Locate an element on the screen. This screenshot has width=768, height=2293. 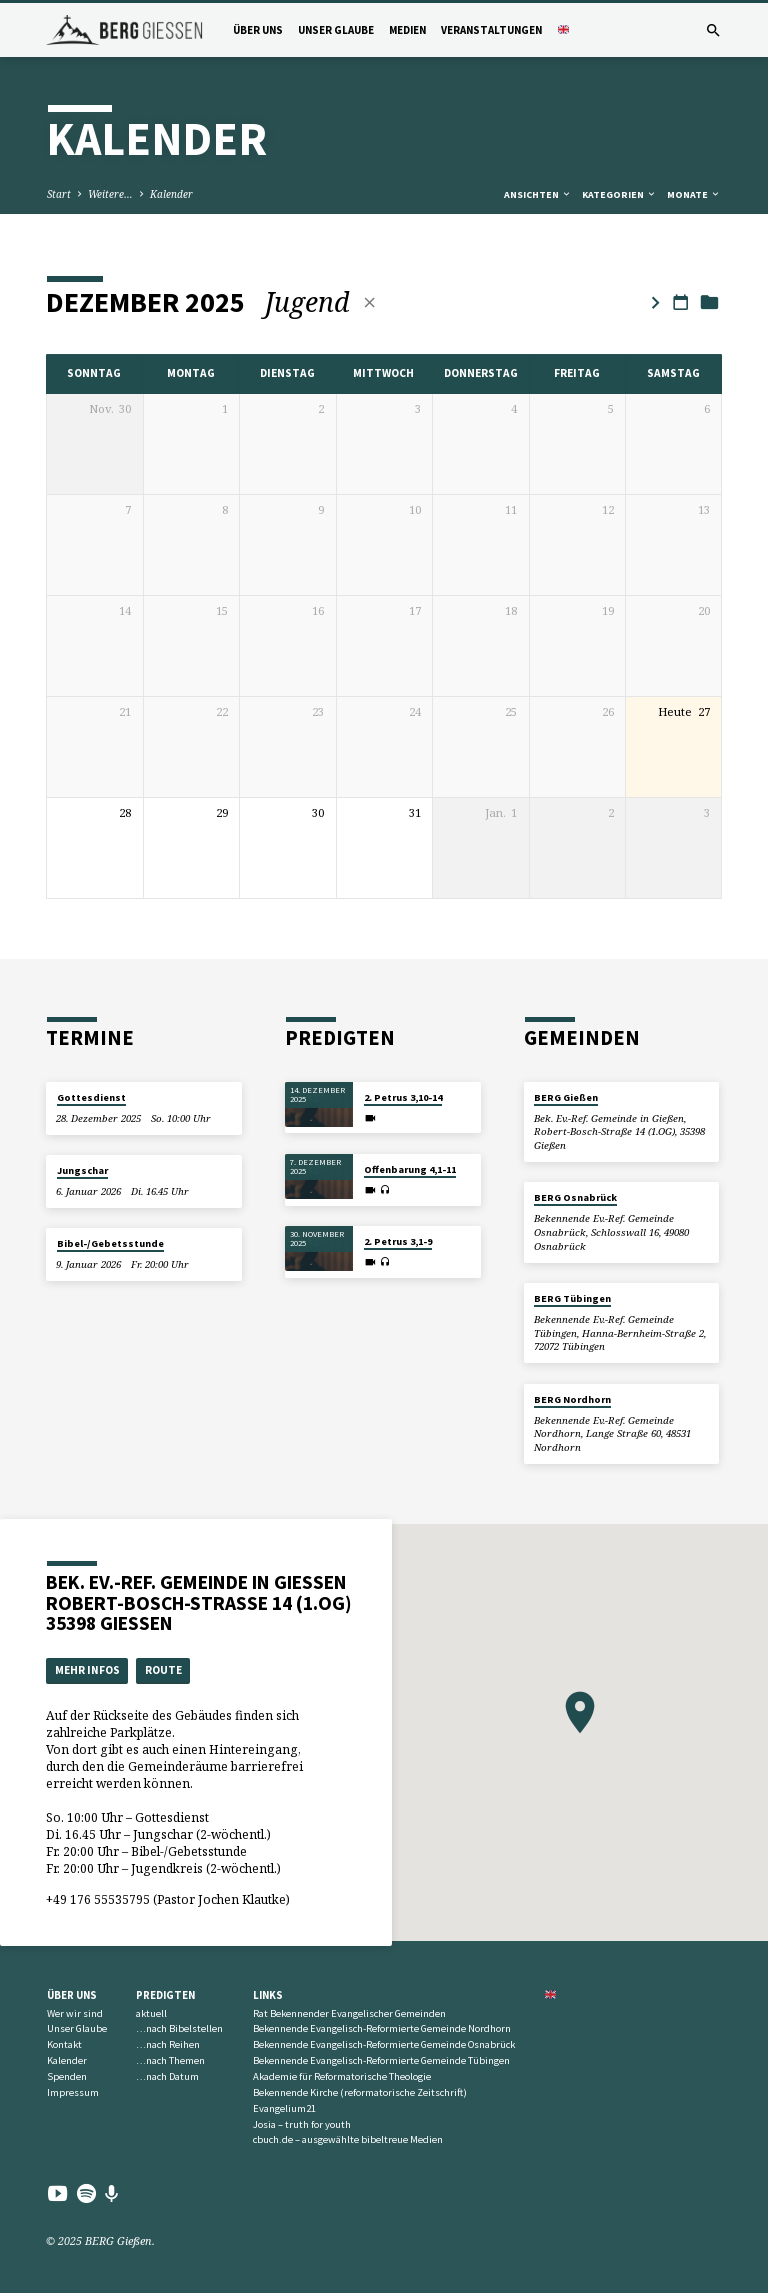
Links is located at coordinates (268, 1995).